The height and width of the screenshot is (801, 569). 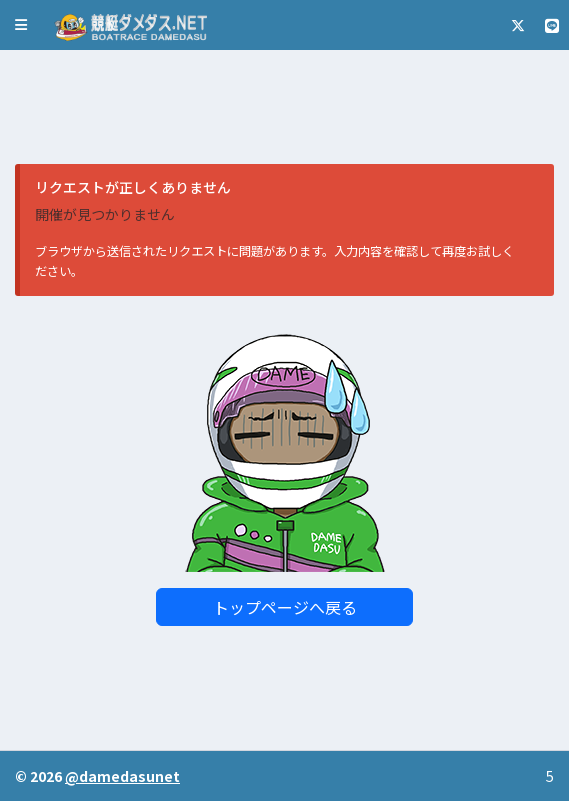 What do you see at coordinates (285, 607) in the screenshot?
I see `トップページへ戻る` at bounding box center [285, 607].